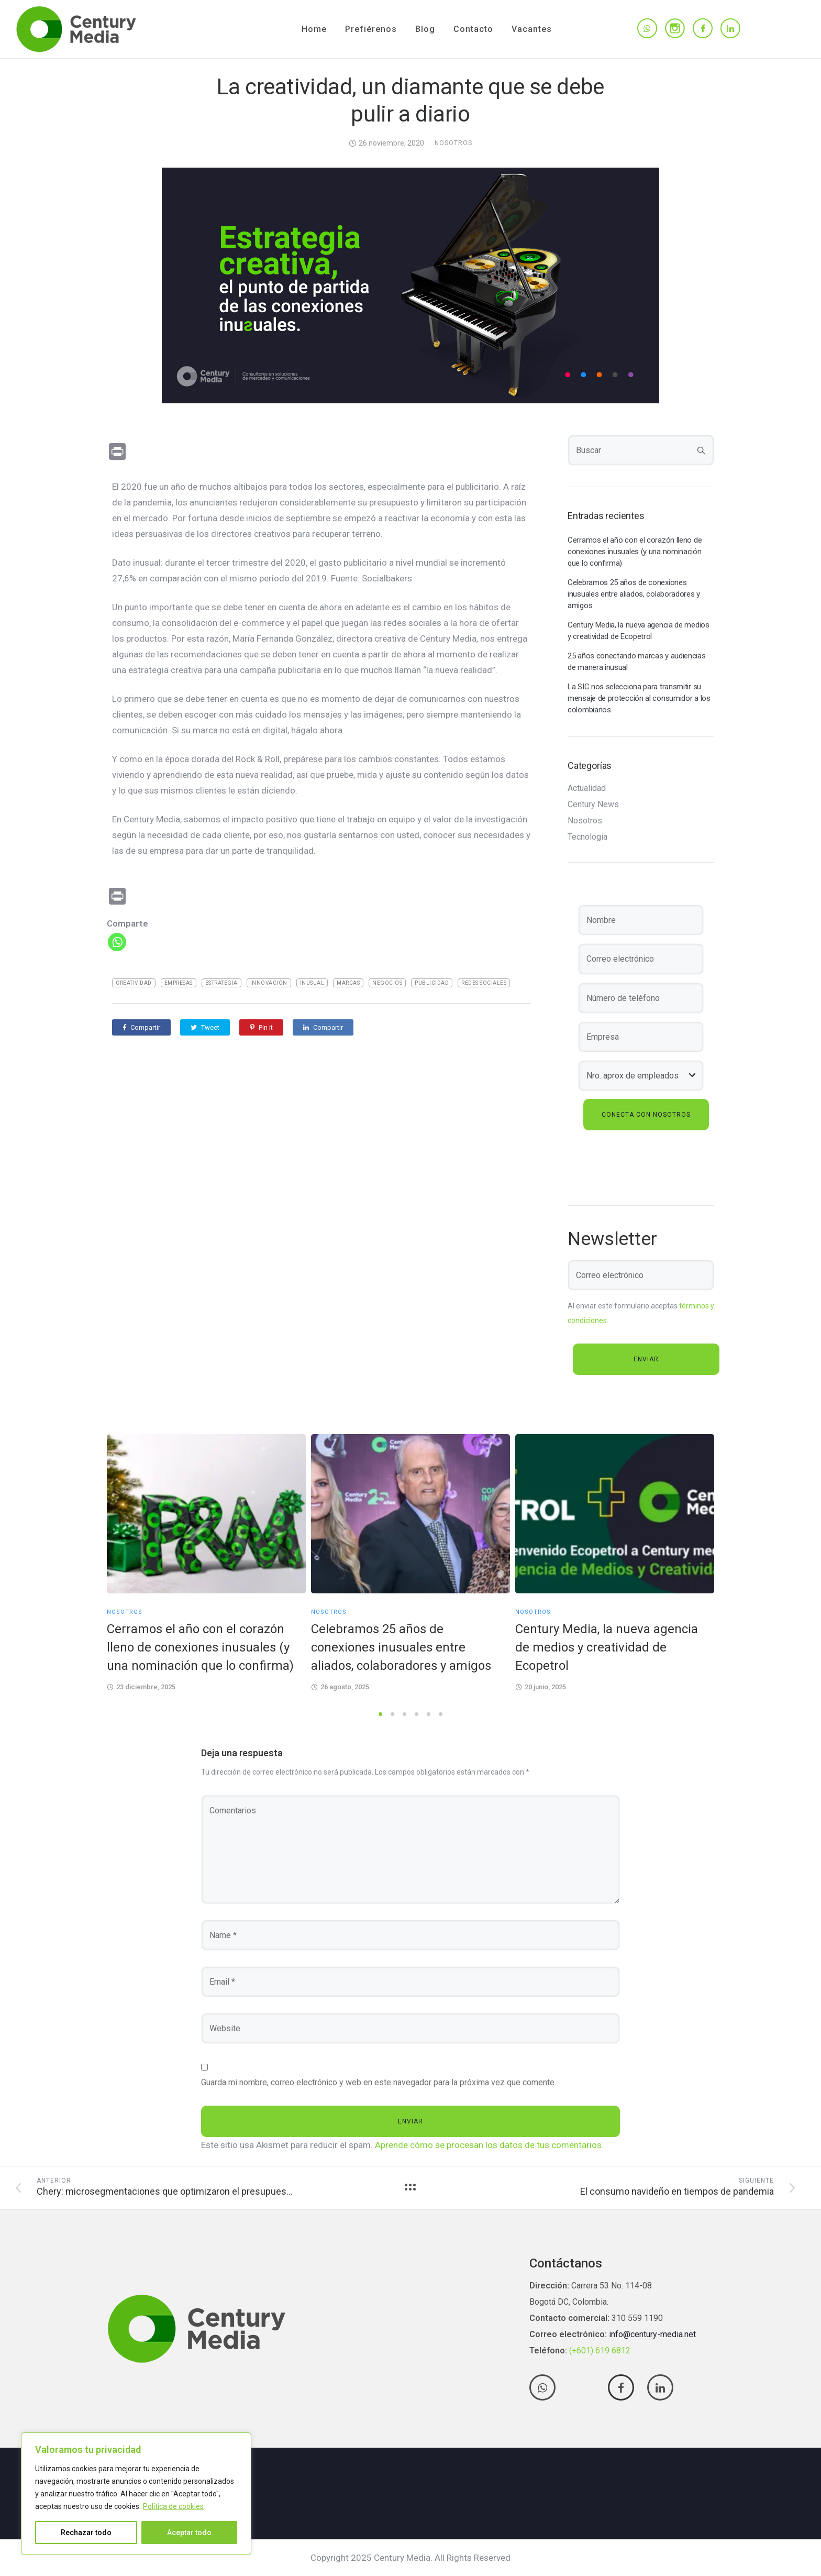 The width and height of the screenshot is (821, 2576). What do you see at coordinates (483, 983) in the screenshot?
I see `Redes Sociales` at bounding box center [483, 983].